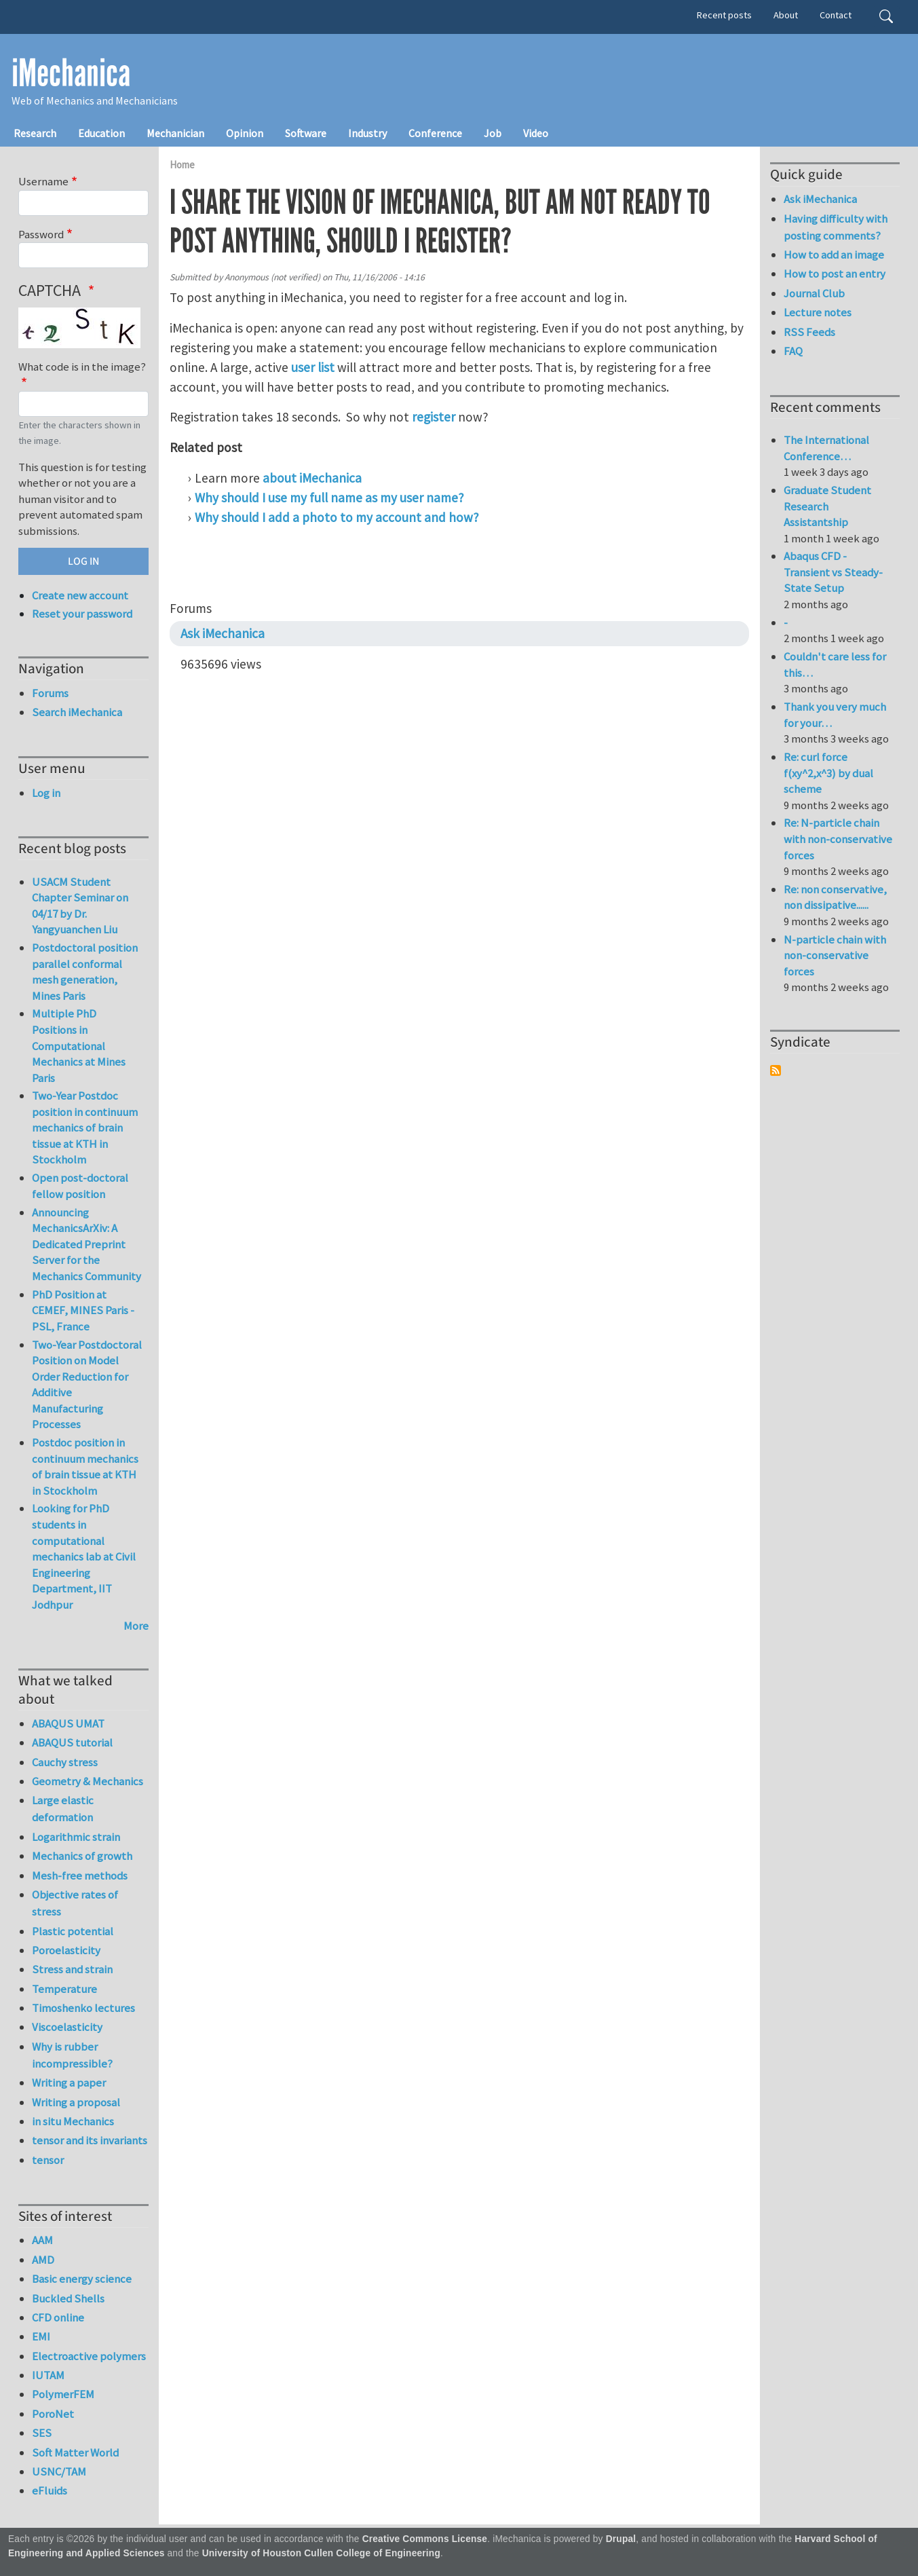  Describe the element at coordinates (425, 2539) in the screenshot. I see `Creative Commons License` at that location.